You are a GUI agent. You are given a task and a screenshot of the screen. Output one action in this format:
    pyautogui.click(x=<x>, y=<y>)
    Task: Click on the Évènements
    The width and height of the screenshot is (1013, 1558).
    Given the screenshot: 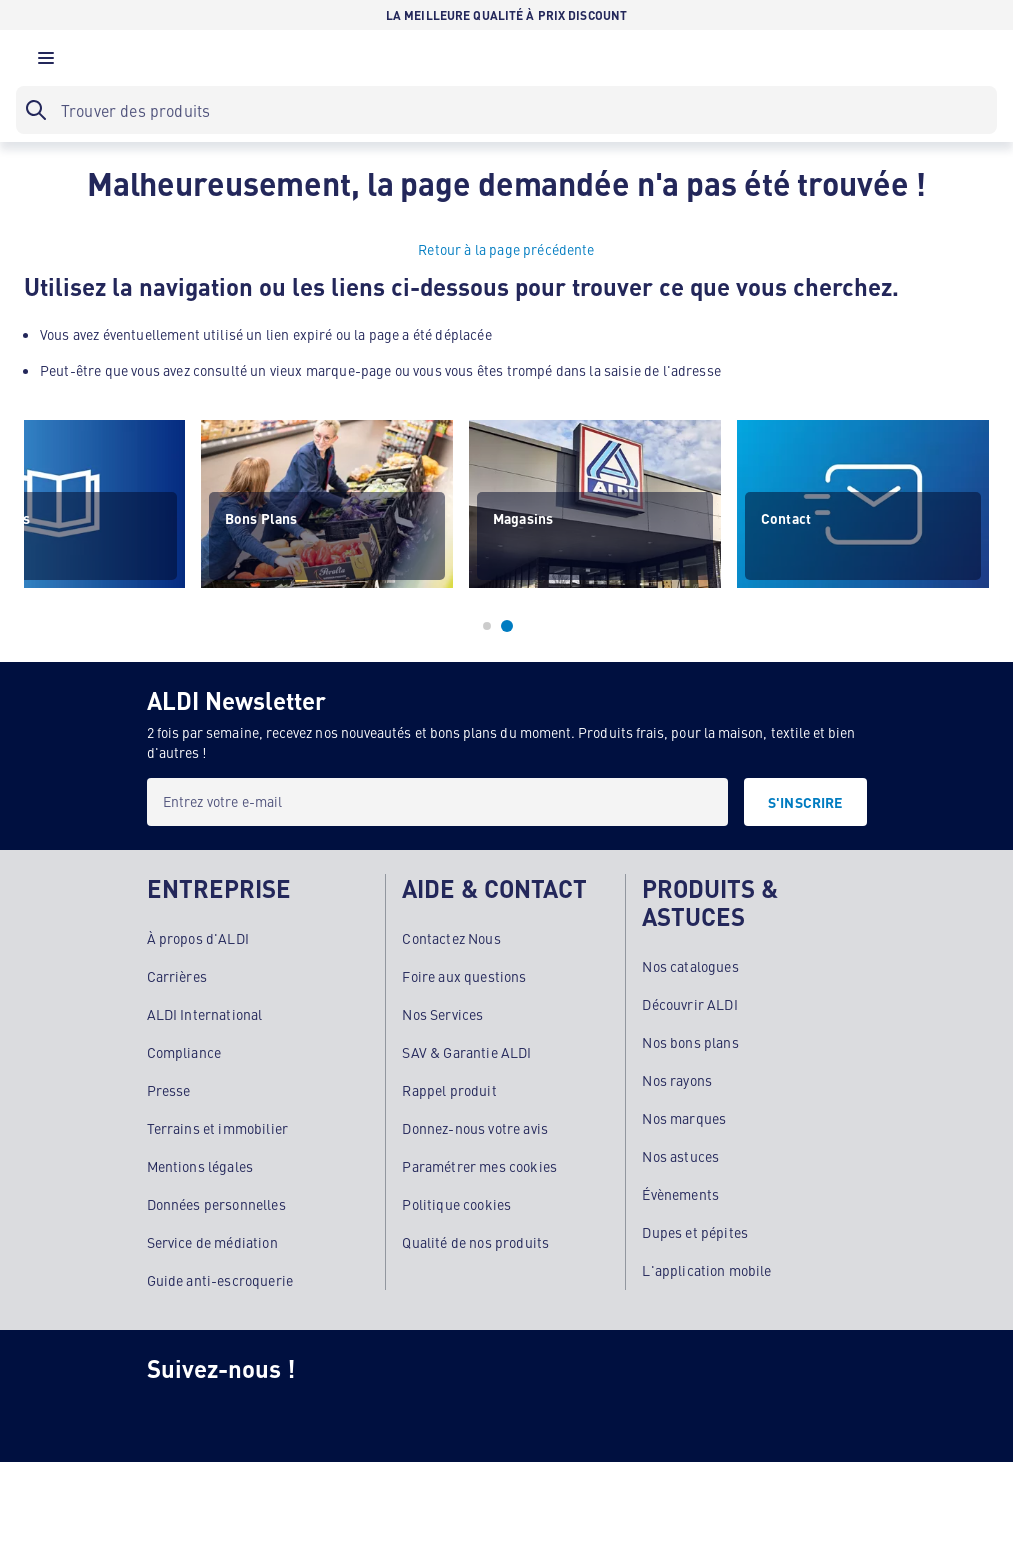 What is the action you would take?
    pyautogui.click(x=680, y=1194)
    